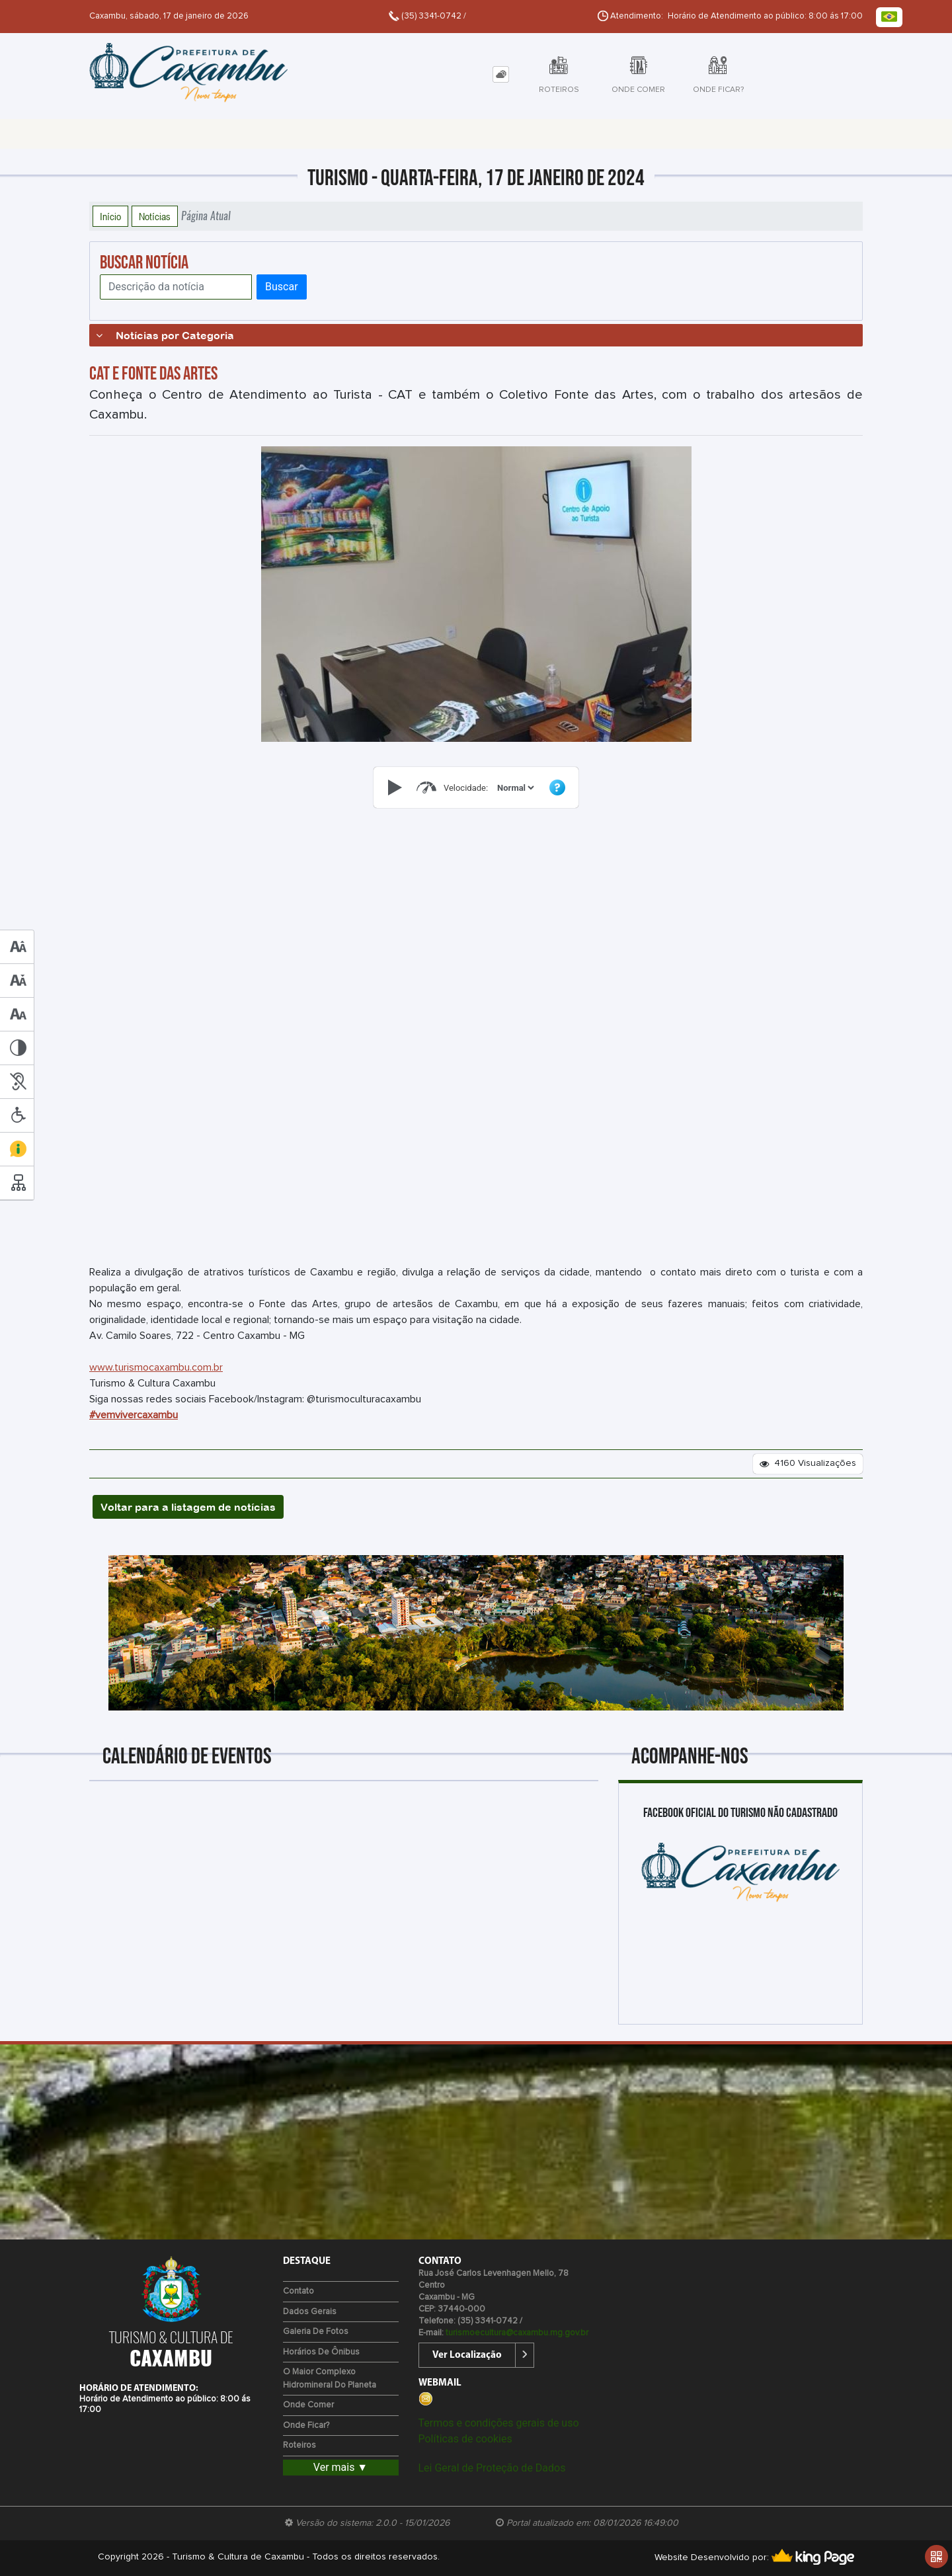 The height and width of the screenshot is (2576, 952). What do you see at coordinates (308, 2405) in the screenshot?
I see `Onde Comer` at bounding box center [308, 2405].